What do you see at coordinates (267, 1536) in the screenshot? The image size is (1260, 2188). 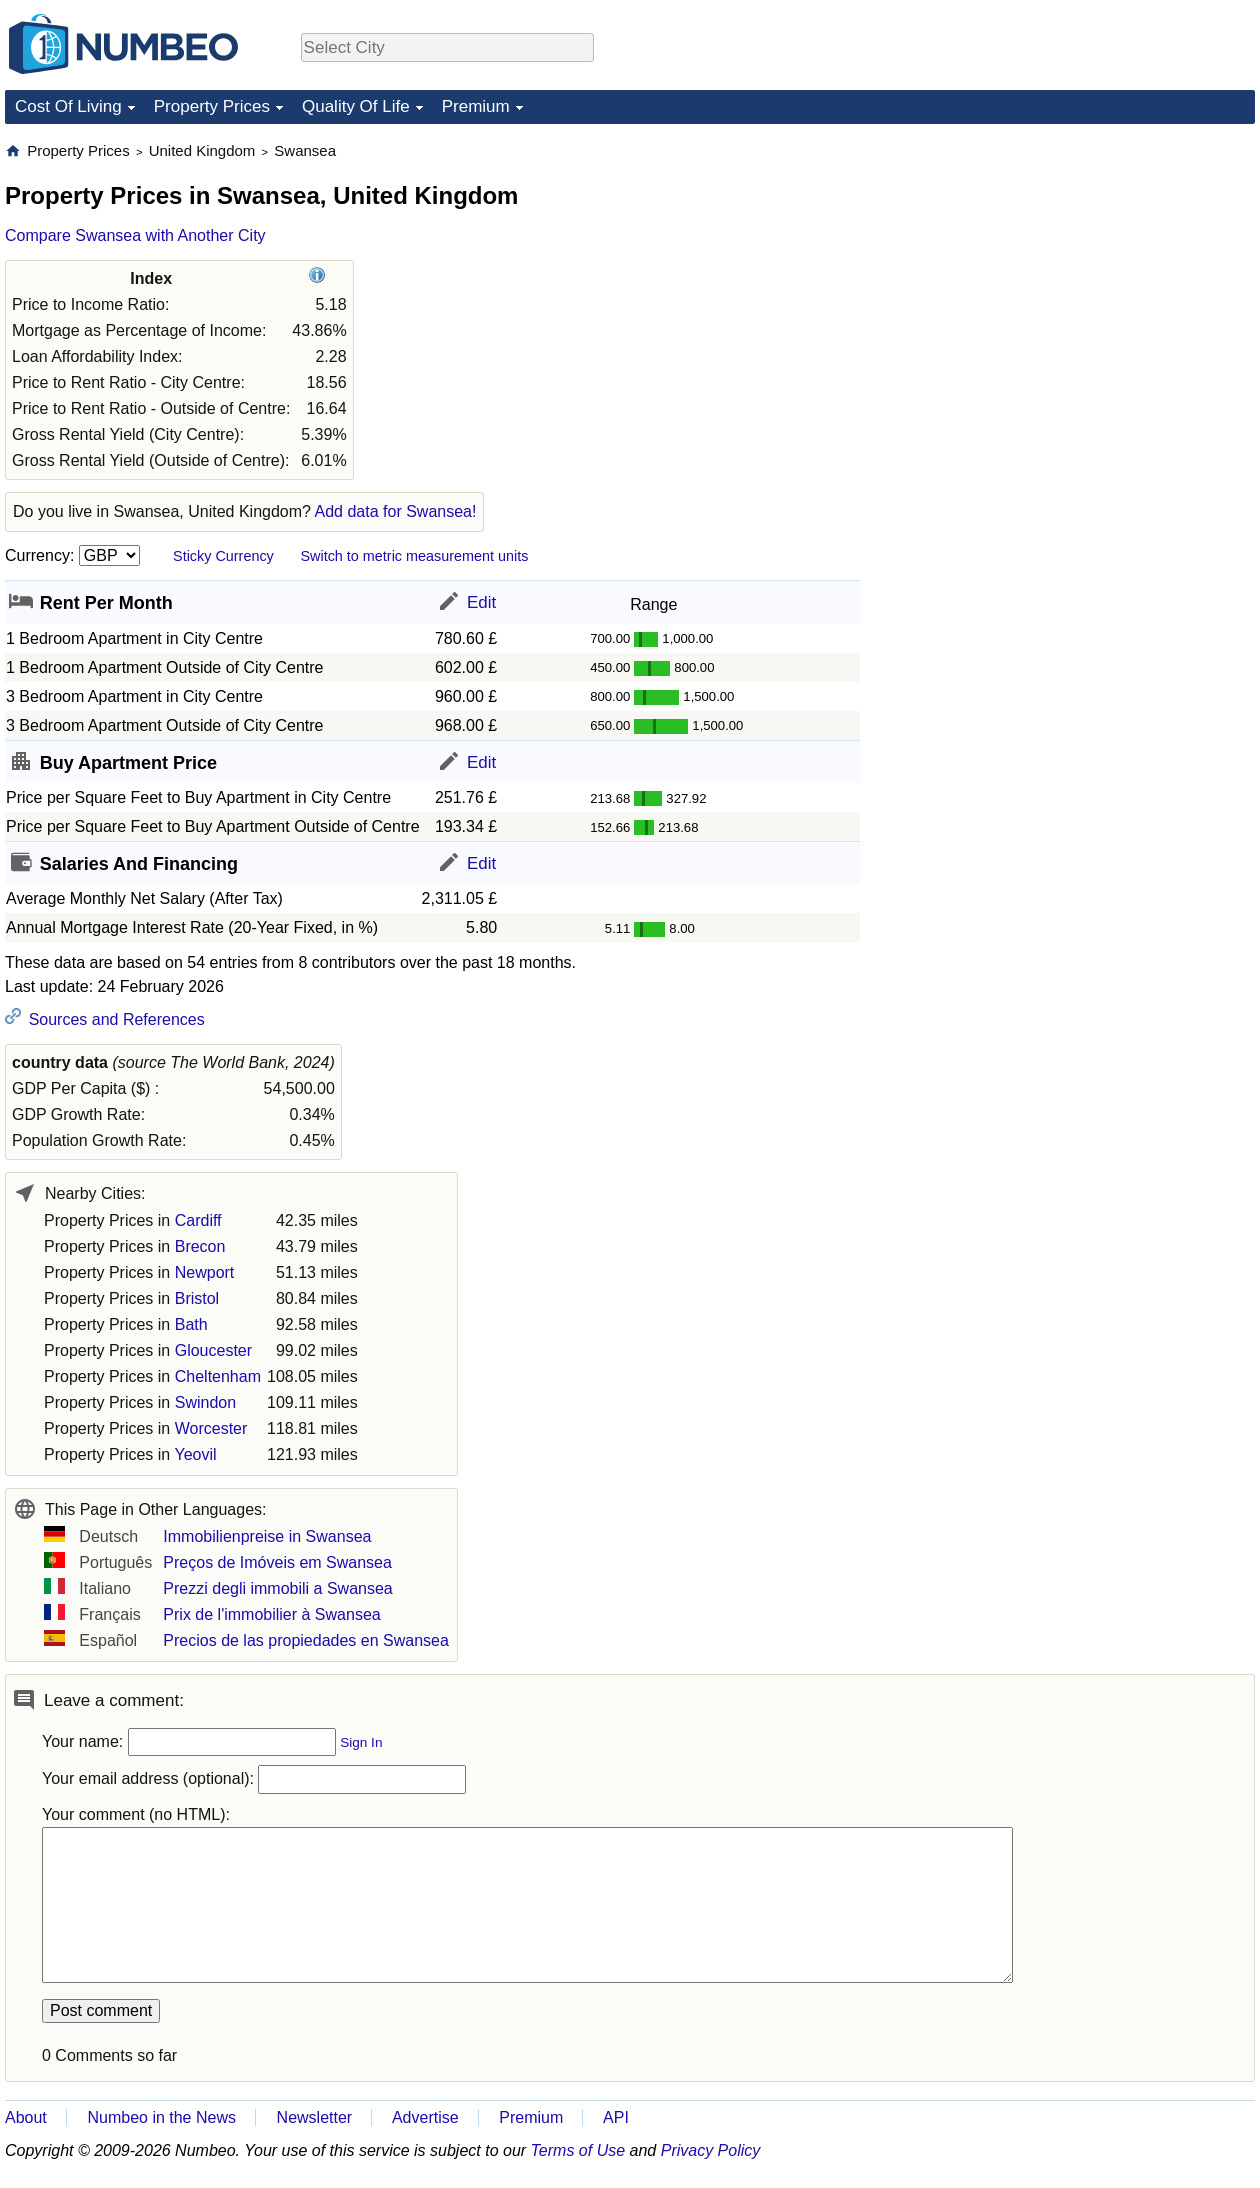 I see `Immobilienpreise in Swansea` at bounding box center [267, 1536].